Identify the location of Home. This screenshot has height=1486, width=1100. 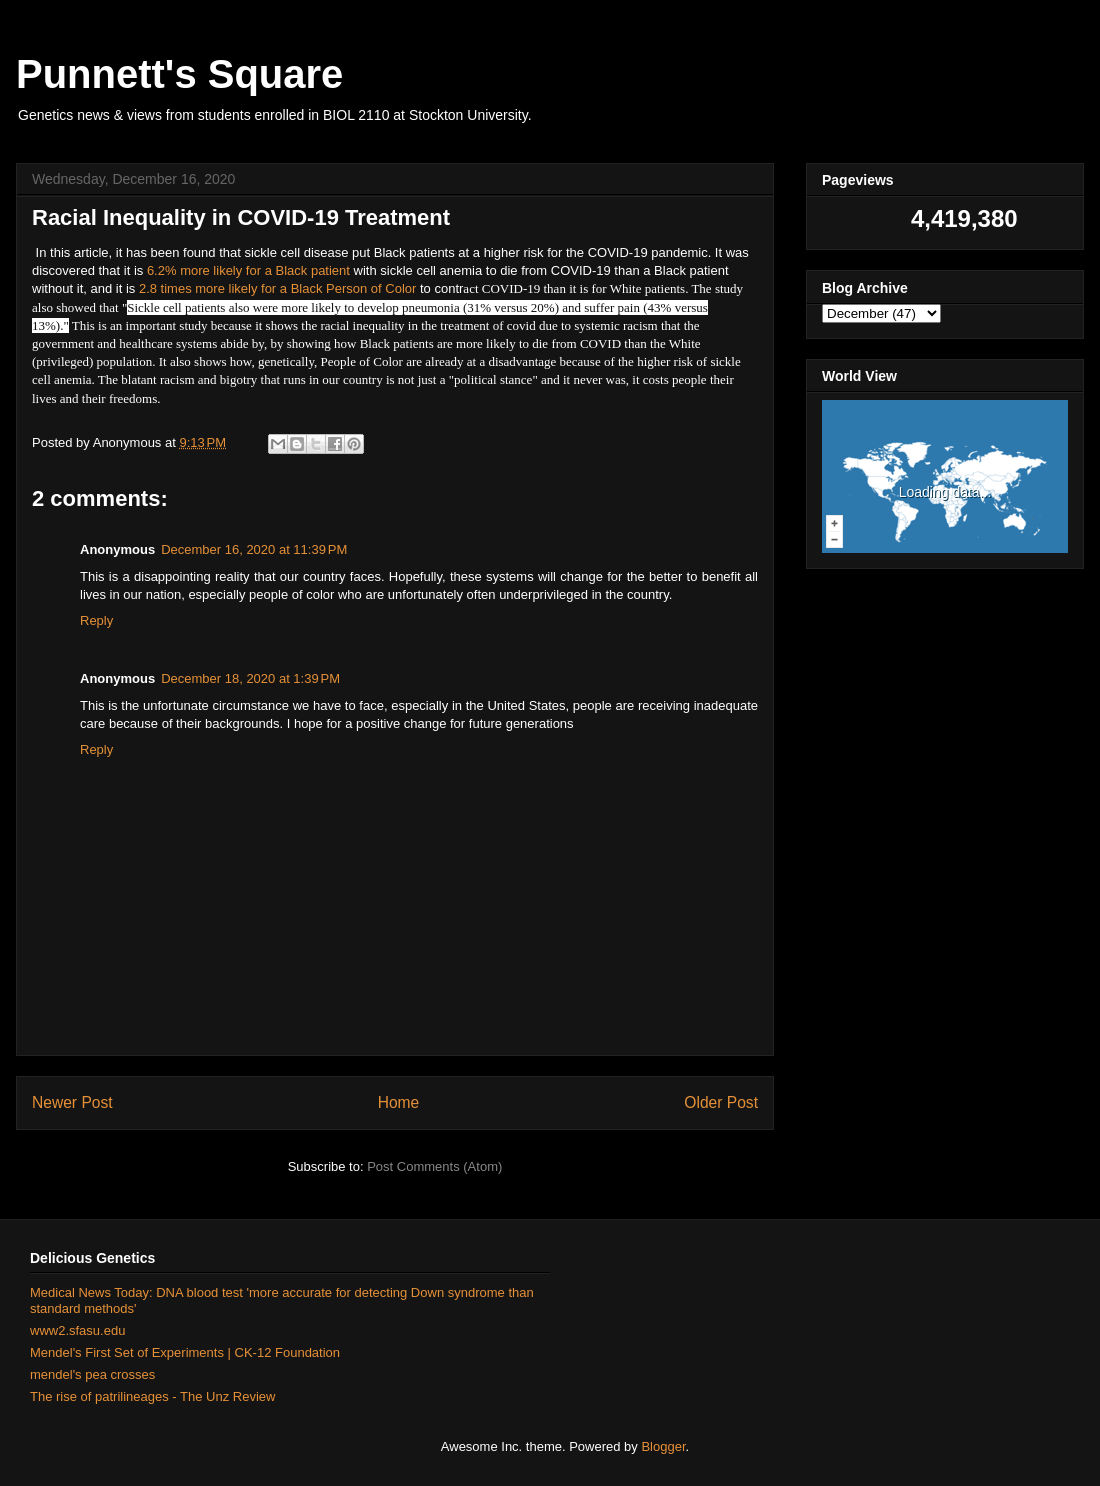
(399, 1102).